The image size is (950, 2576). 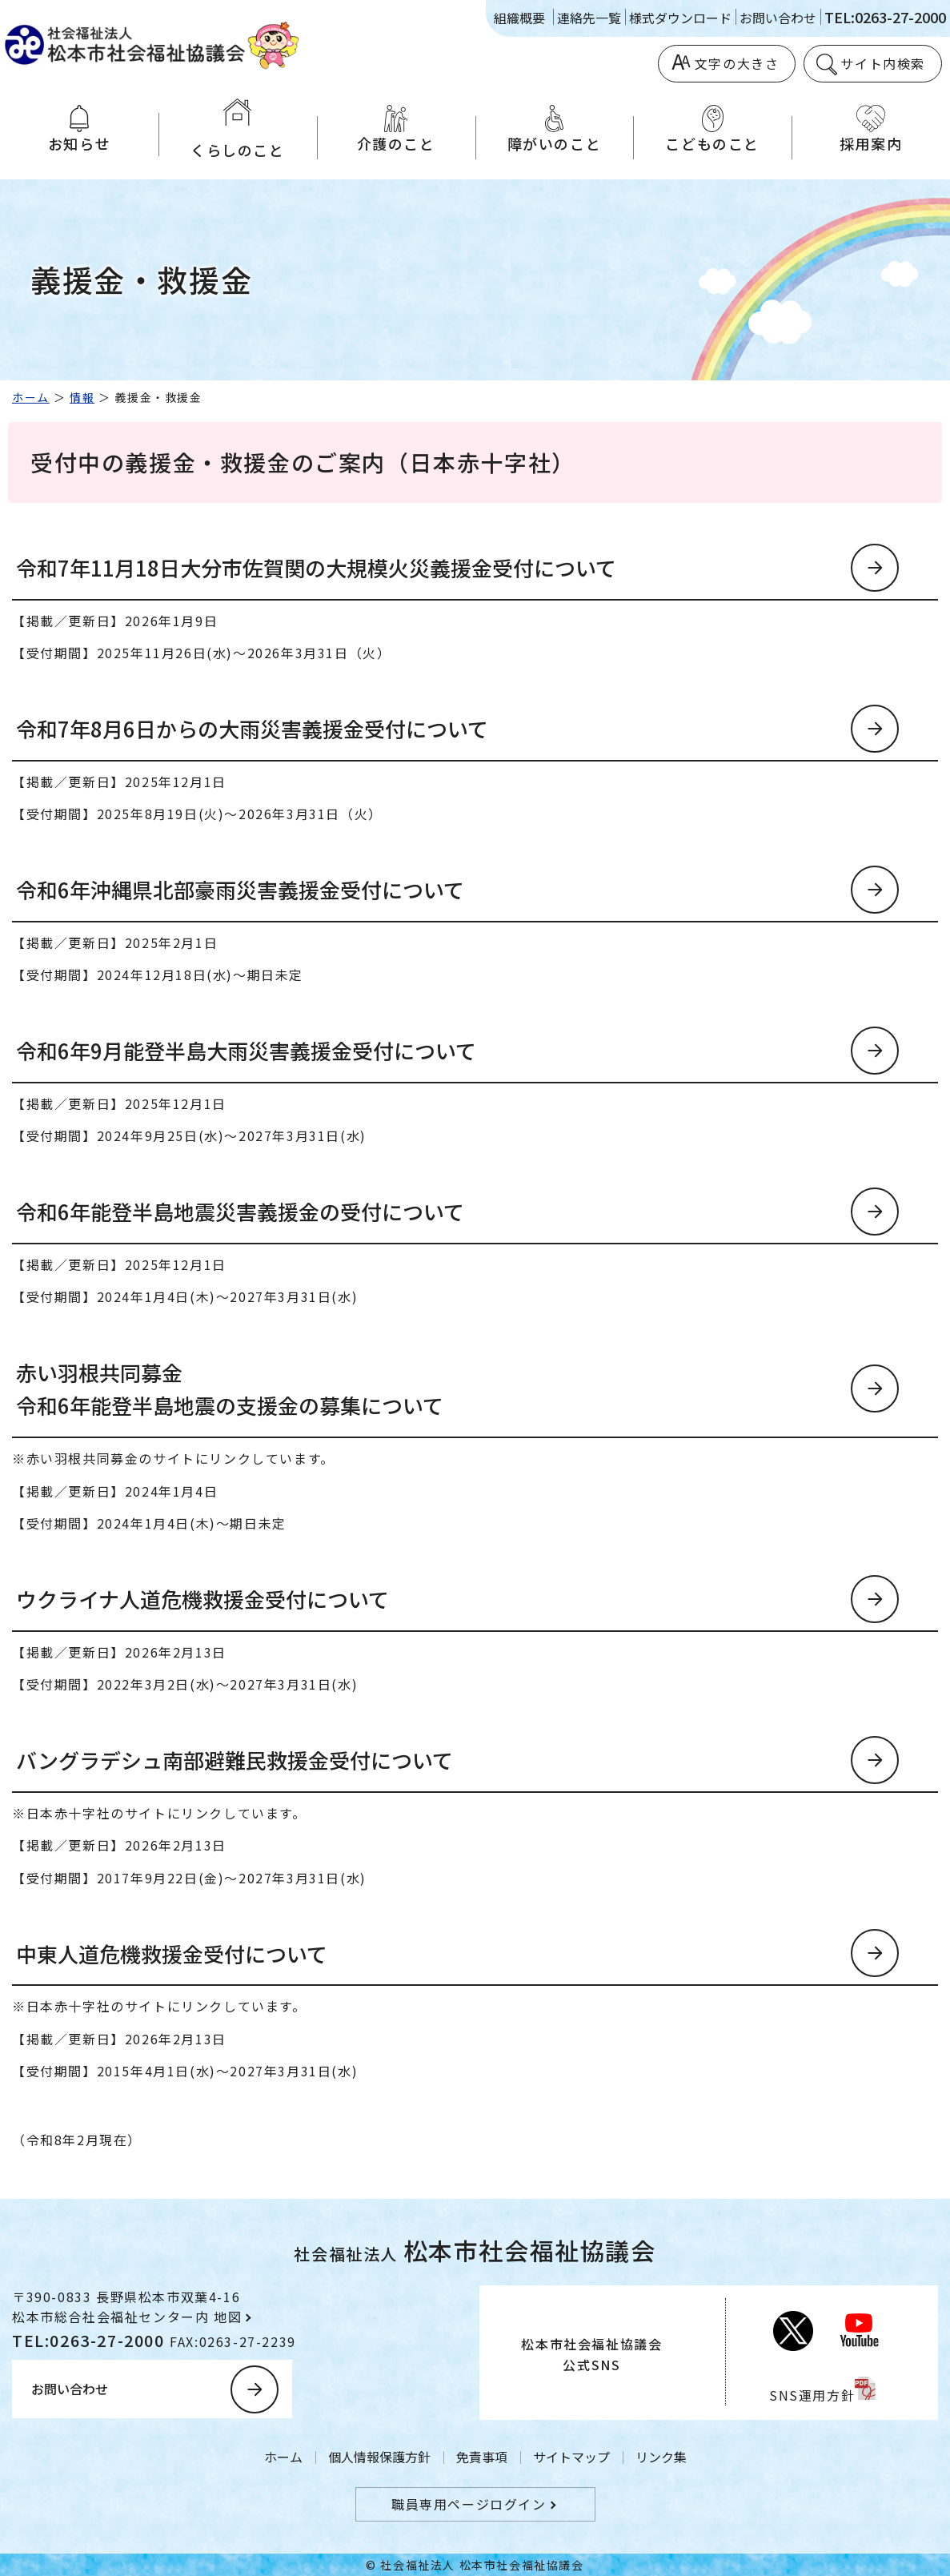 What do you see at coordinates (82, 397) in the screenshot?
I see `情報` at bounding box center [82, 397].